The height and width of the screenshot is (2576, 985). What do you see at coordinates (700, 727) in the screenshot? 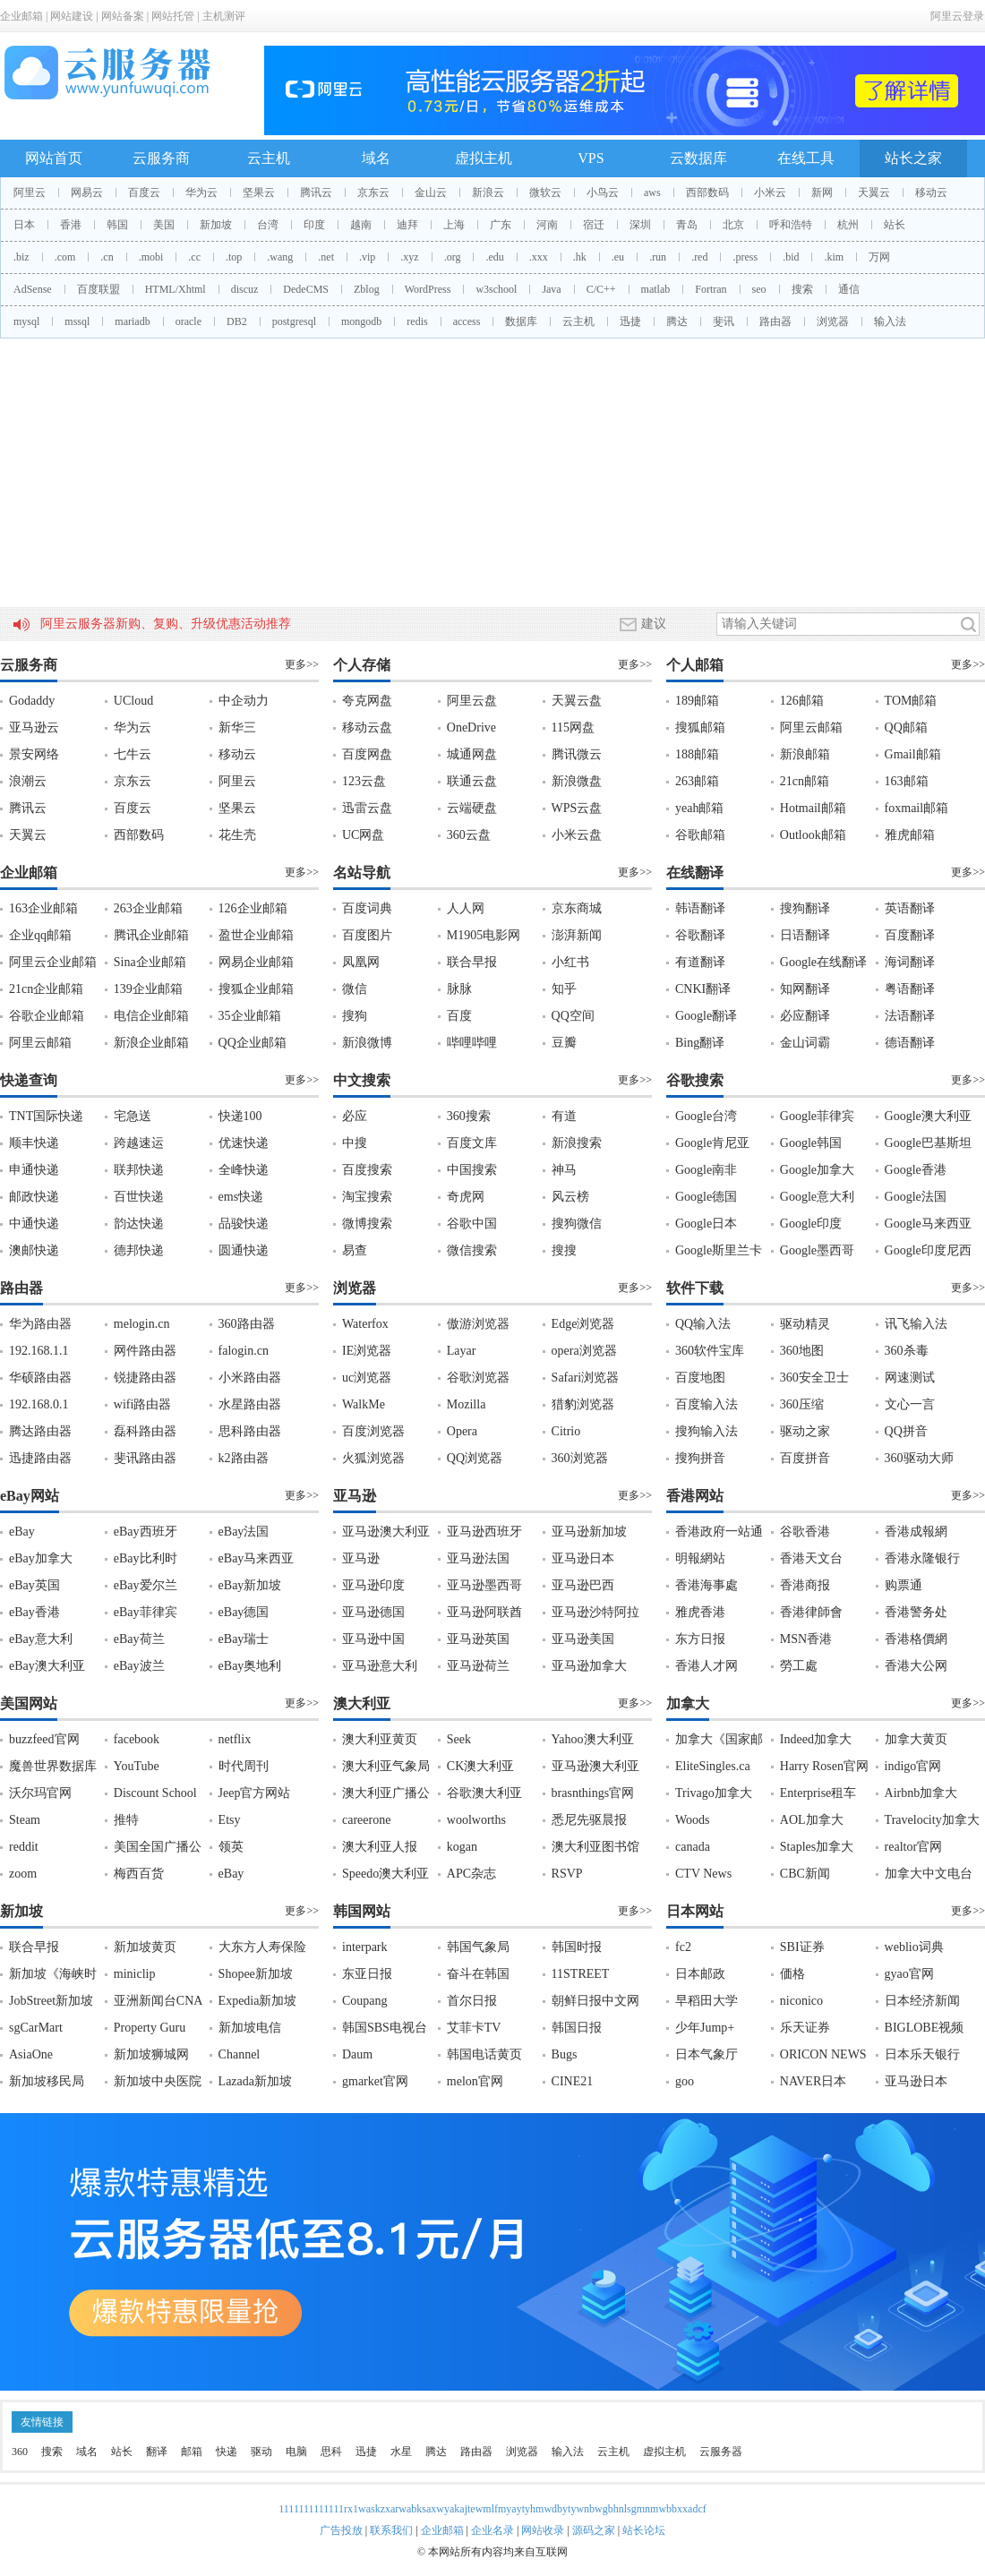
I see `搜狐邮箱` at bounding box center [700, 727].